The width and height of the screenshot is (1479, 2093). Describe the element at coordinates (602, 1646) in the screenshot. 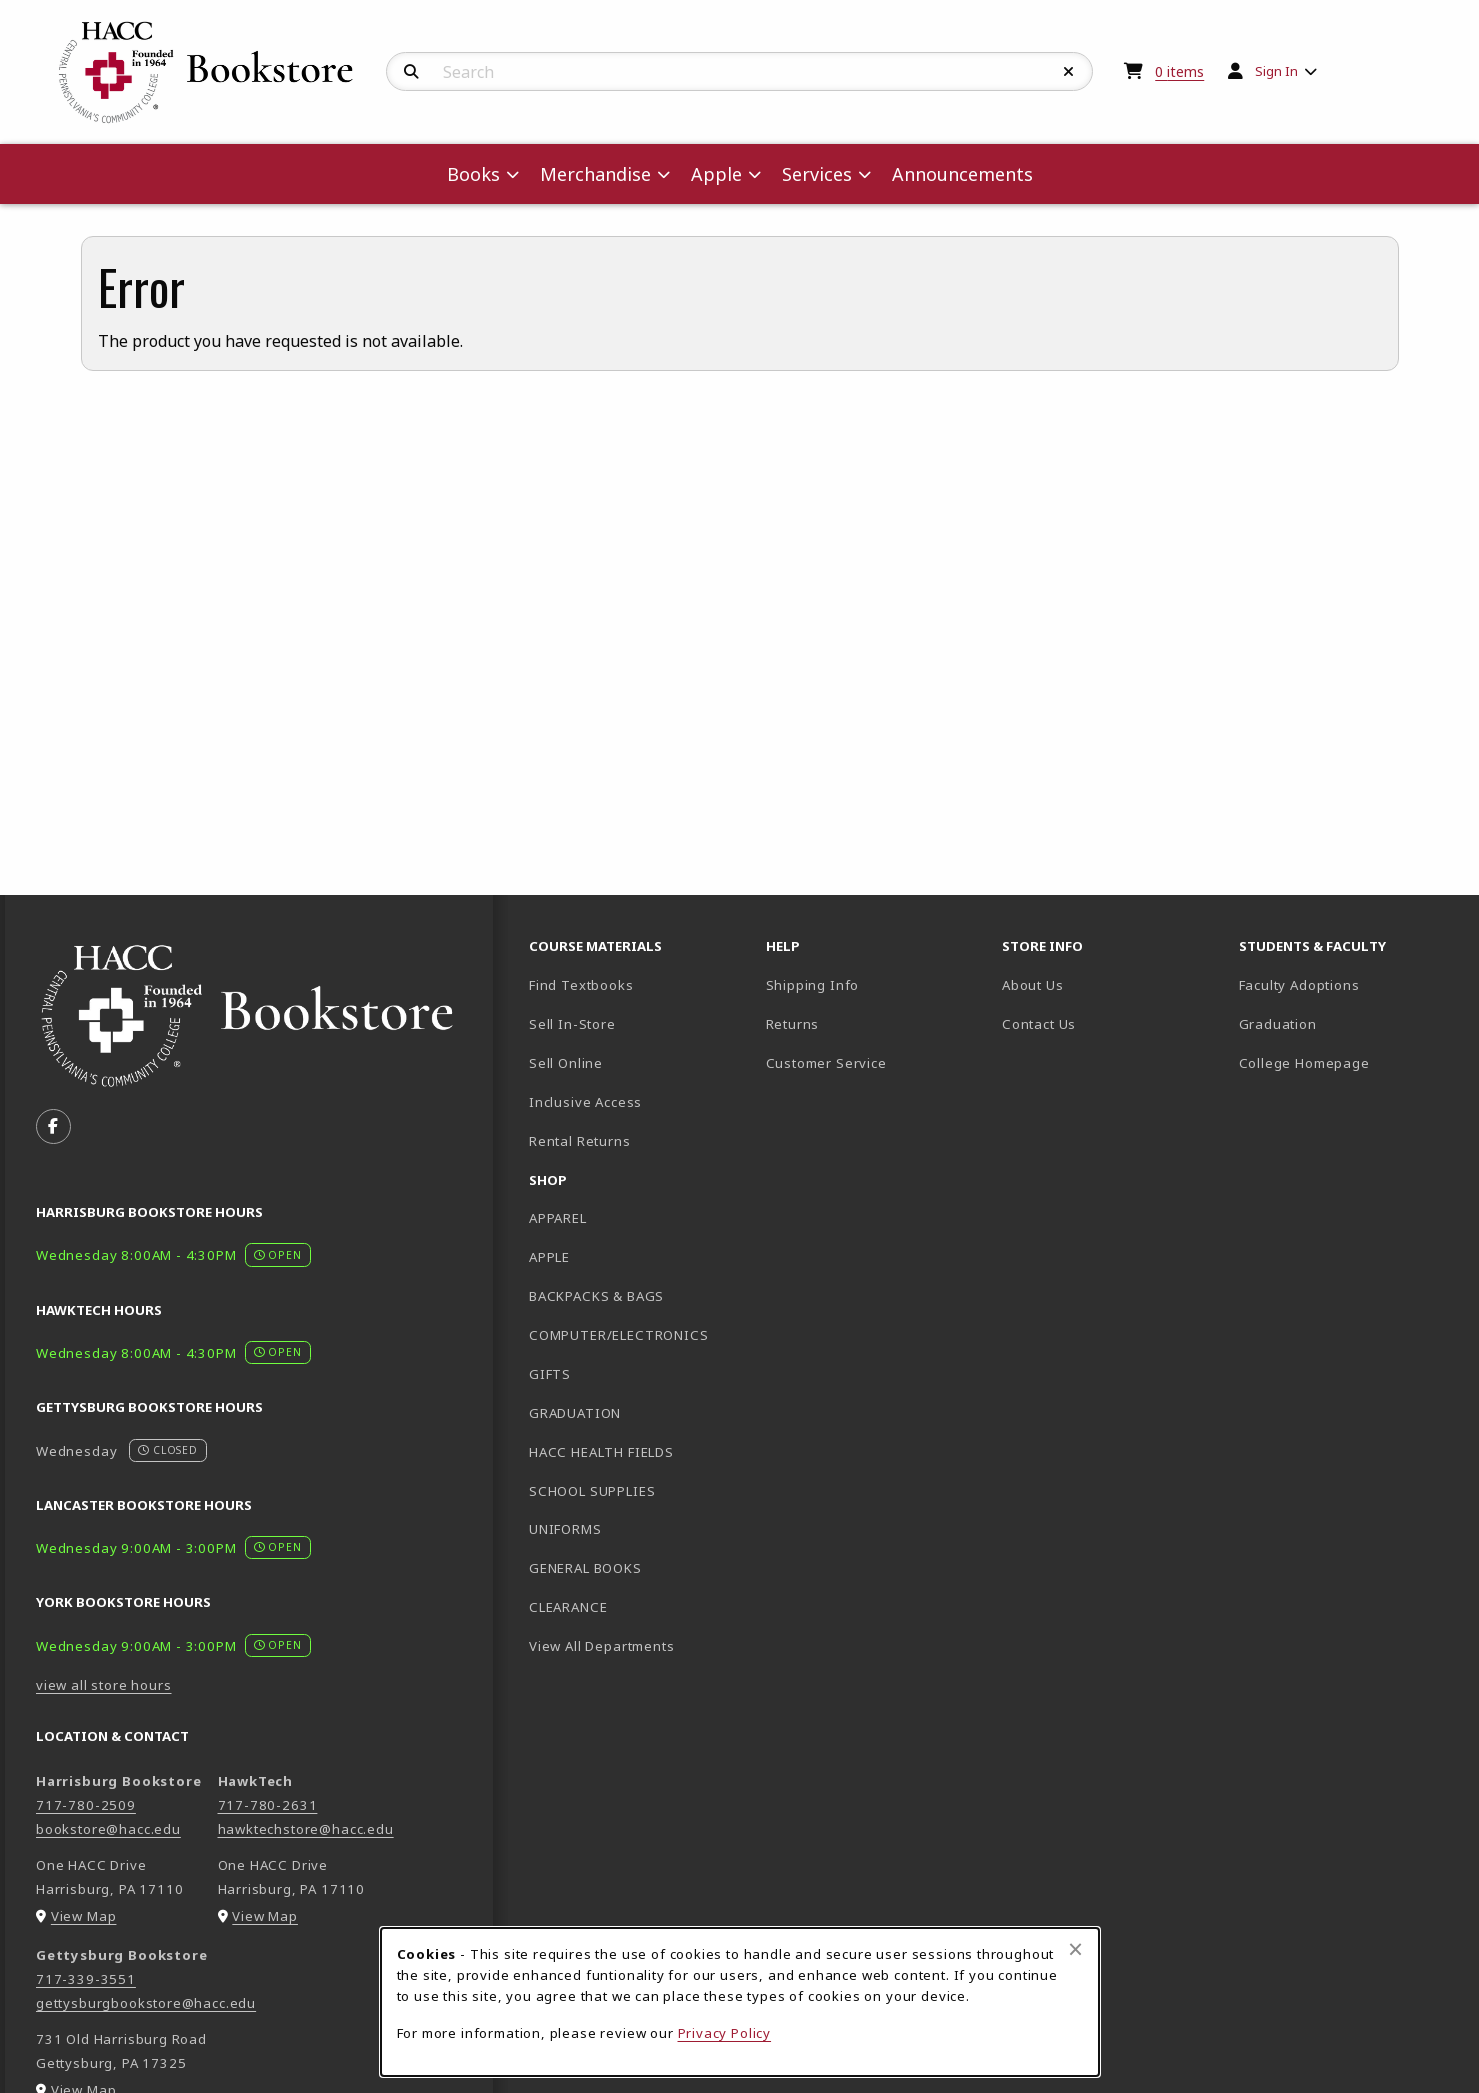

I see `View All Departments` at that location.